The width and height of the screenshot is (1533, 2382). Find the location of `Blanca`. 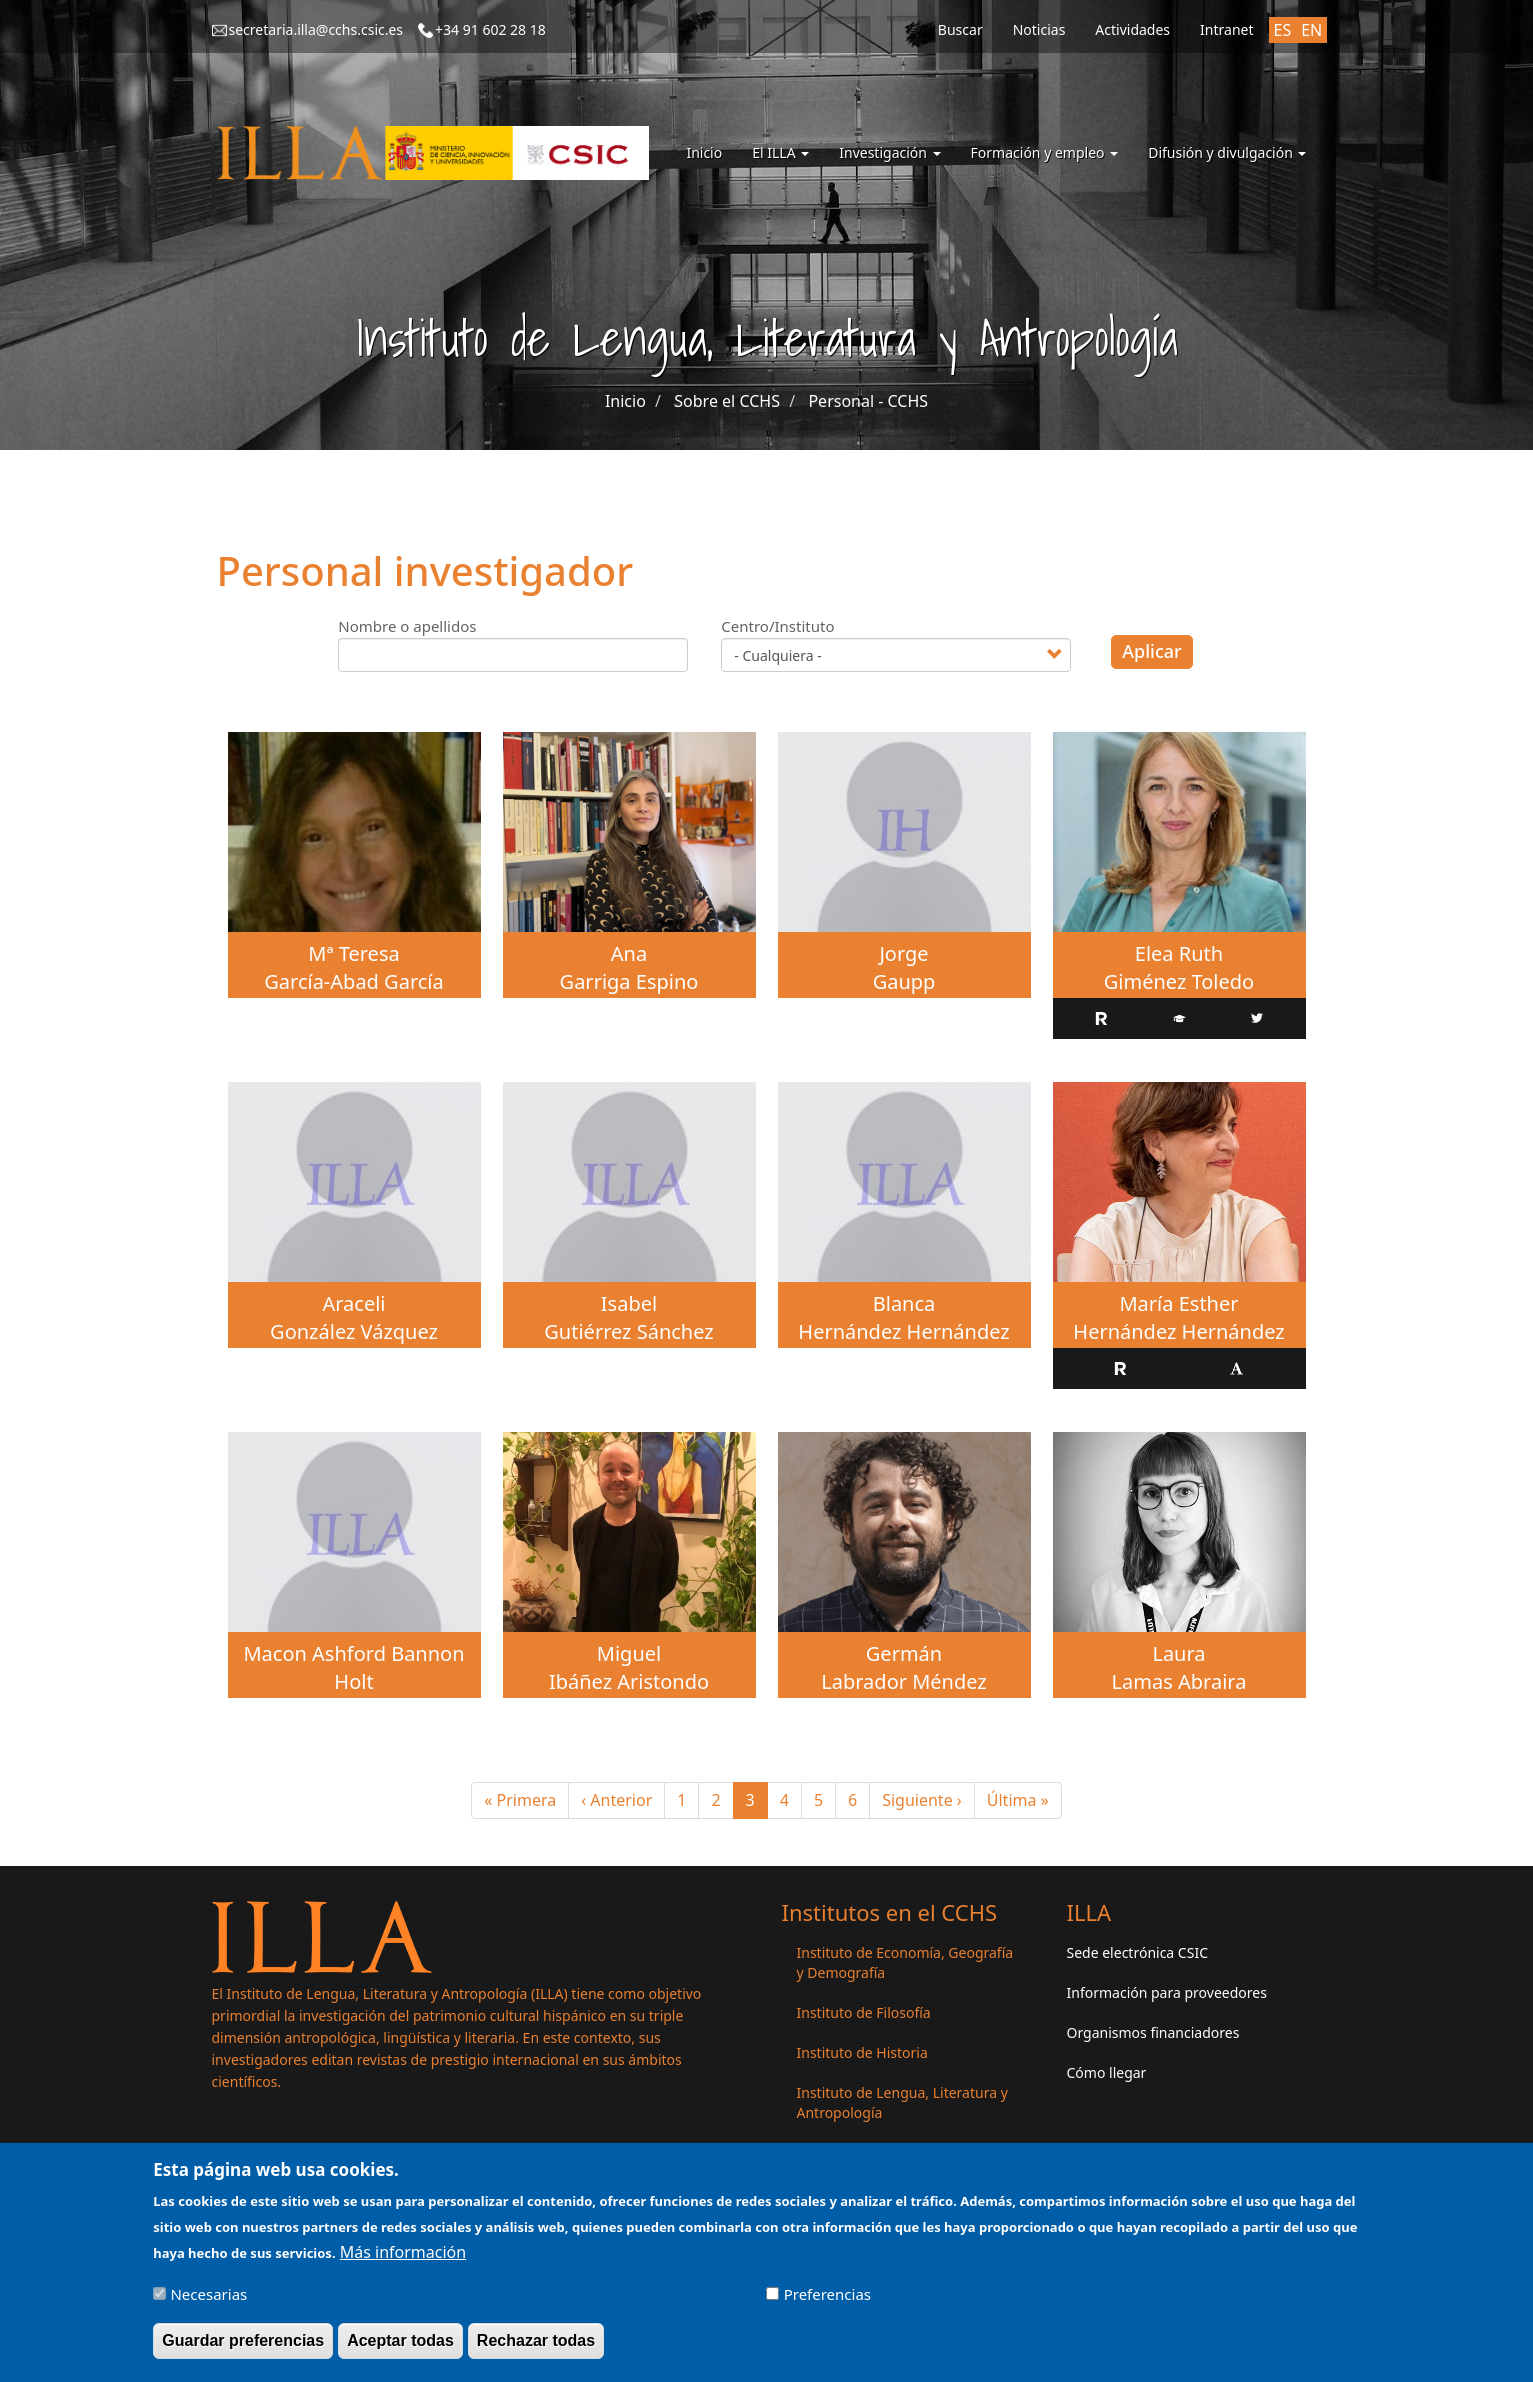

Blanca is located at coordinates (904, 1303).